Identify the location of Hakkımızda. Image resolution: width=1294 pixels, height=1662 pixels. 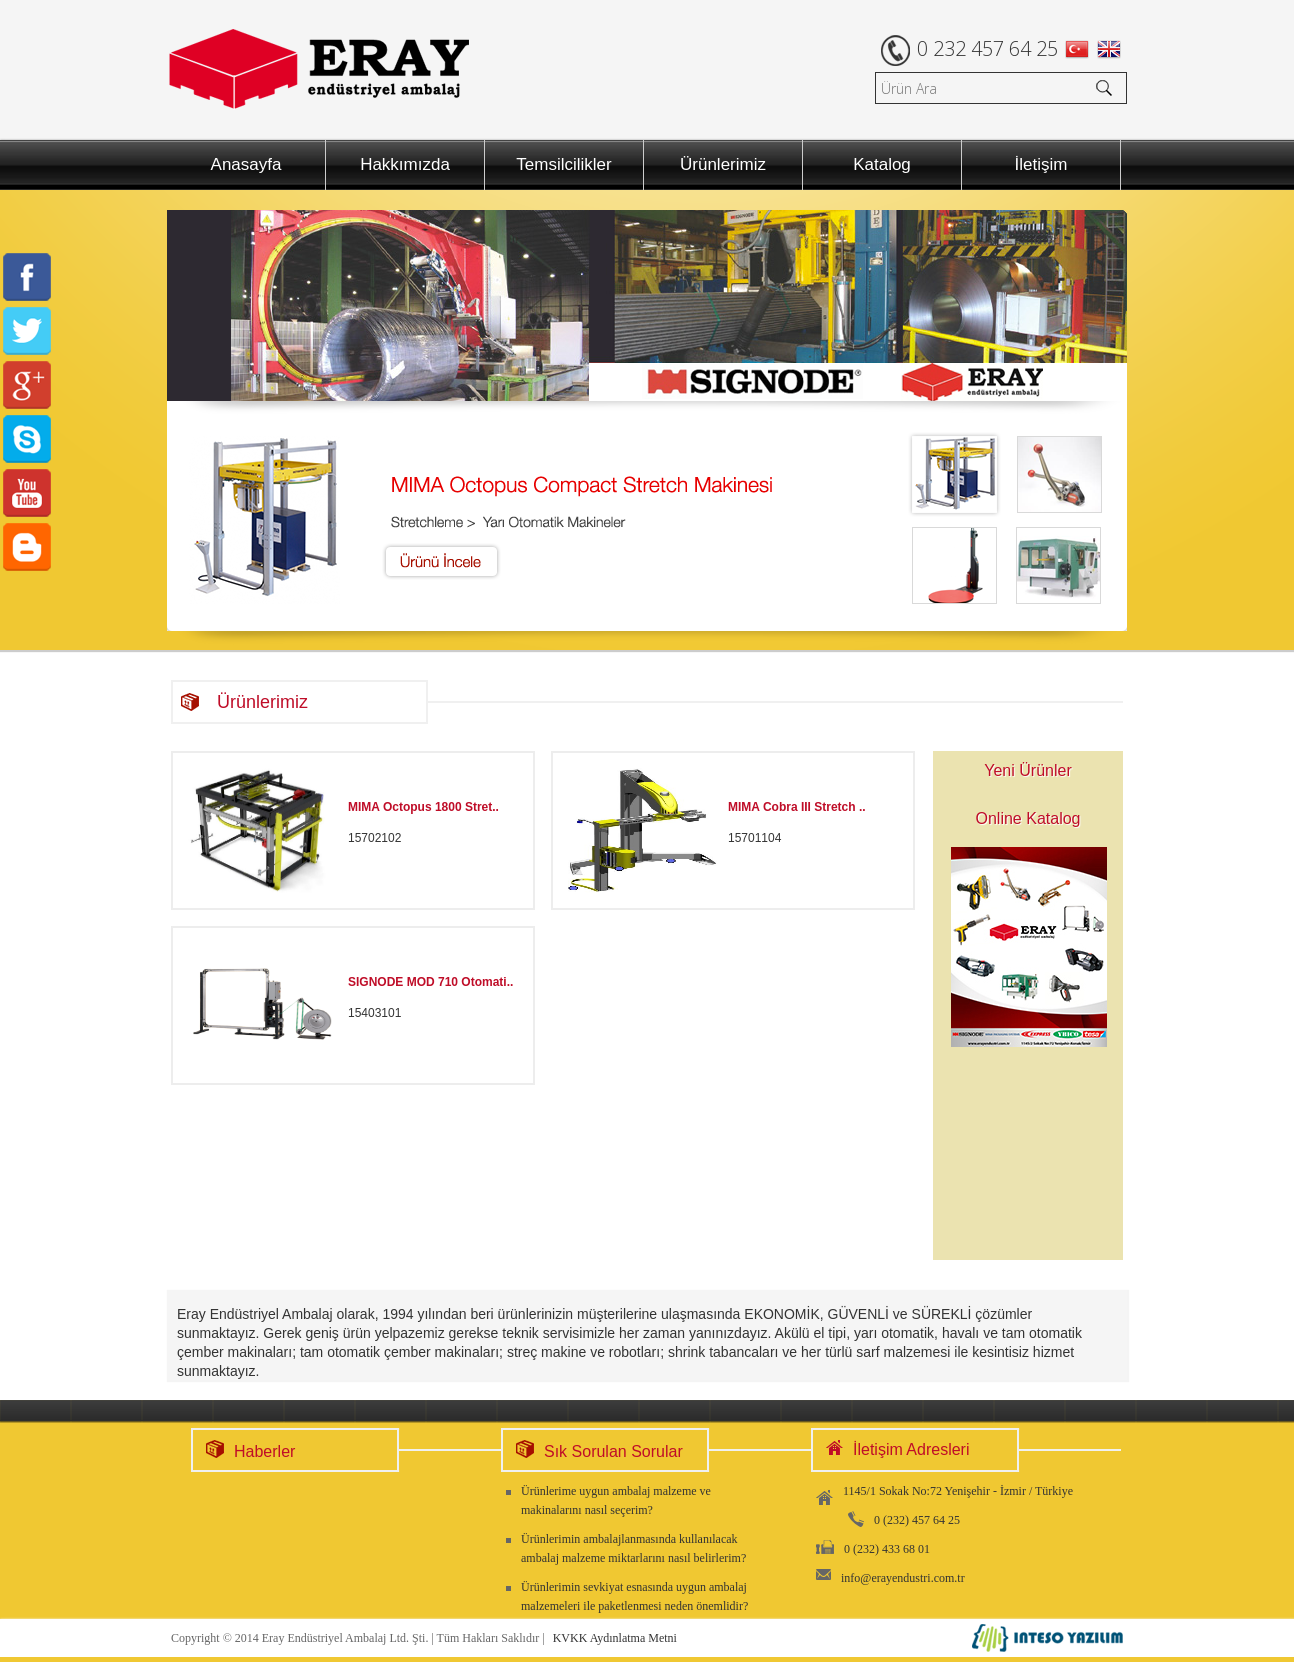
(405, 164).